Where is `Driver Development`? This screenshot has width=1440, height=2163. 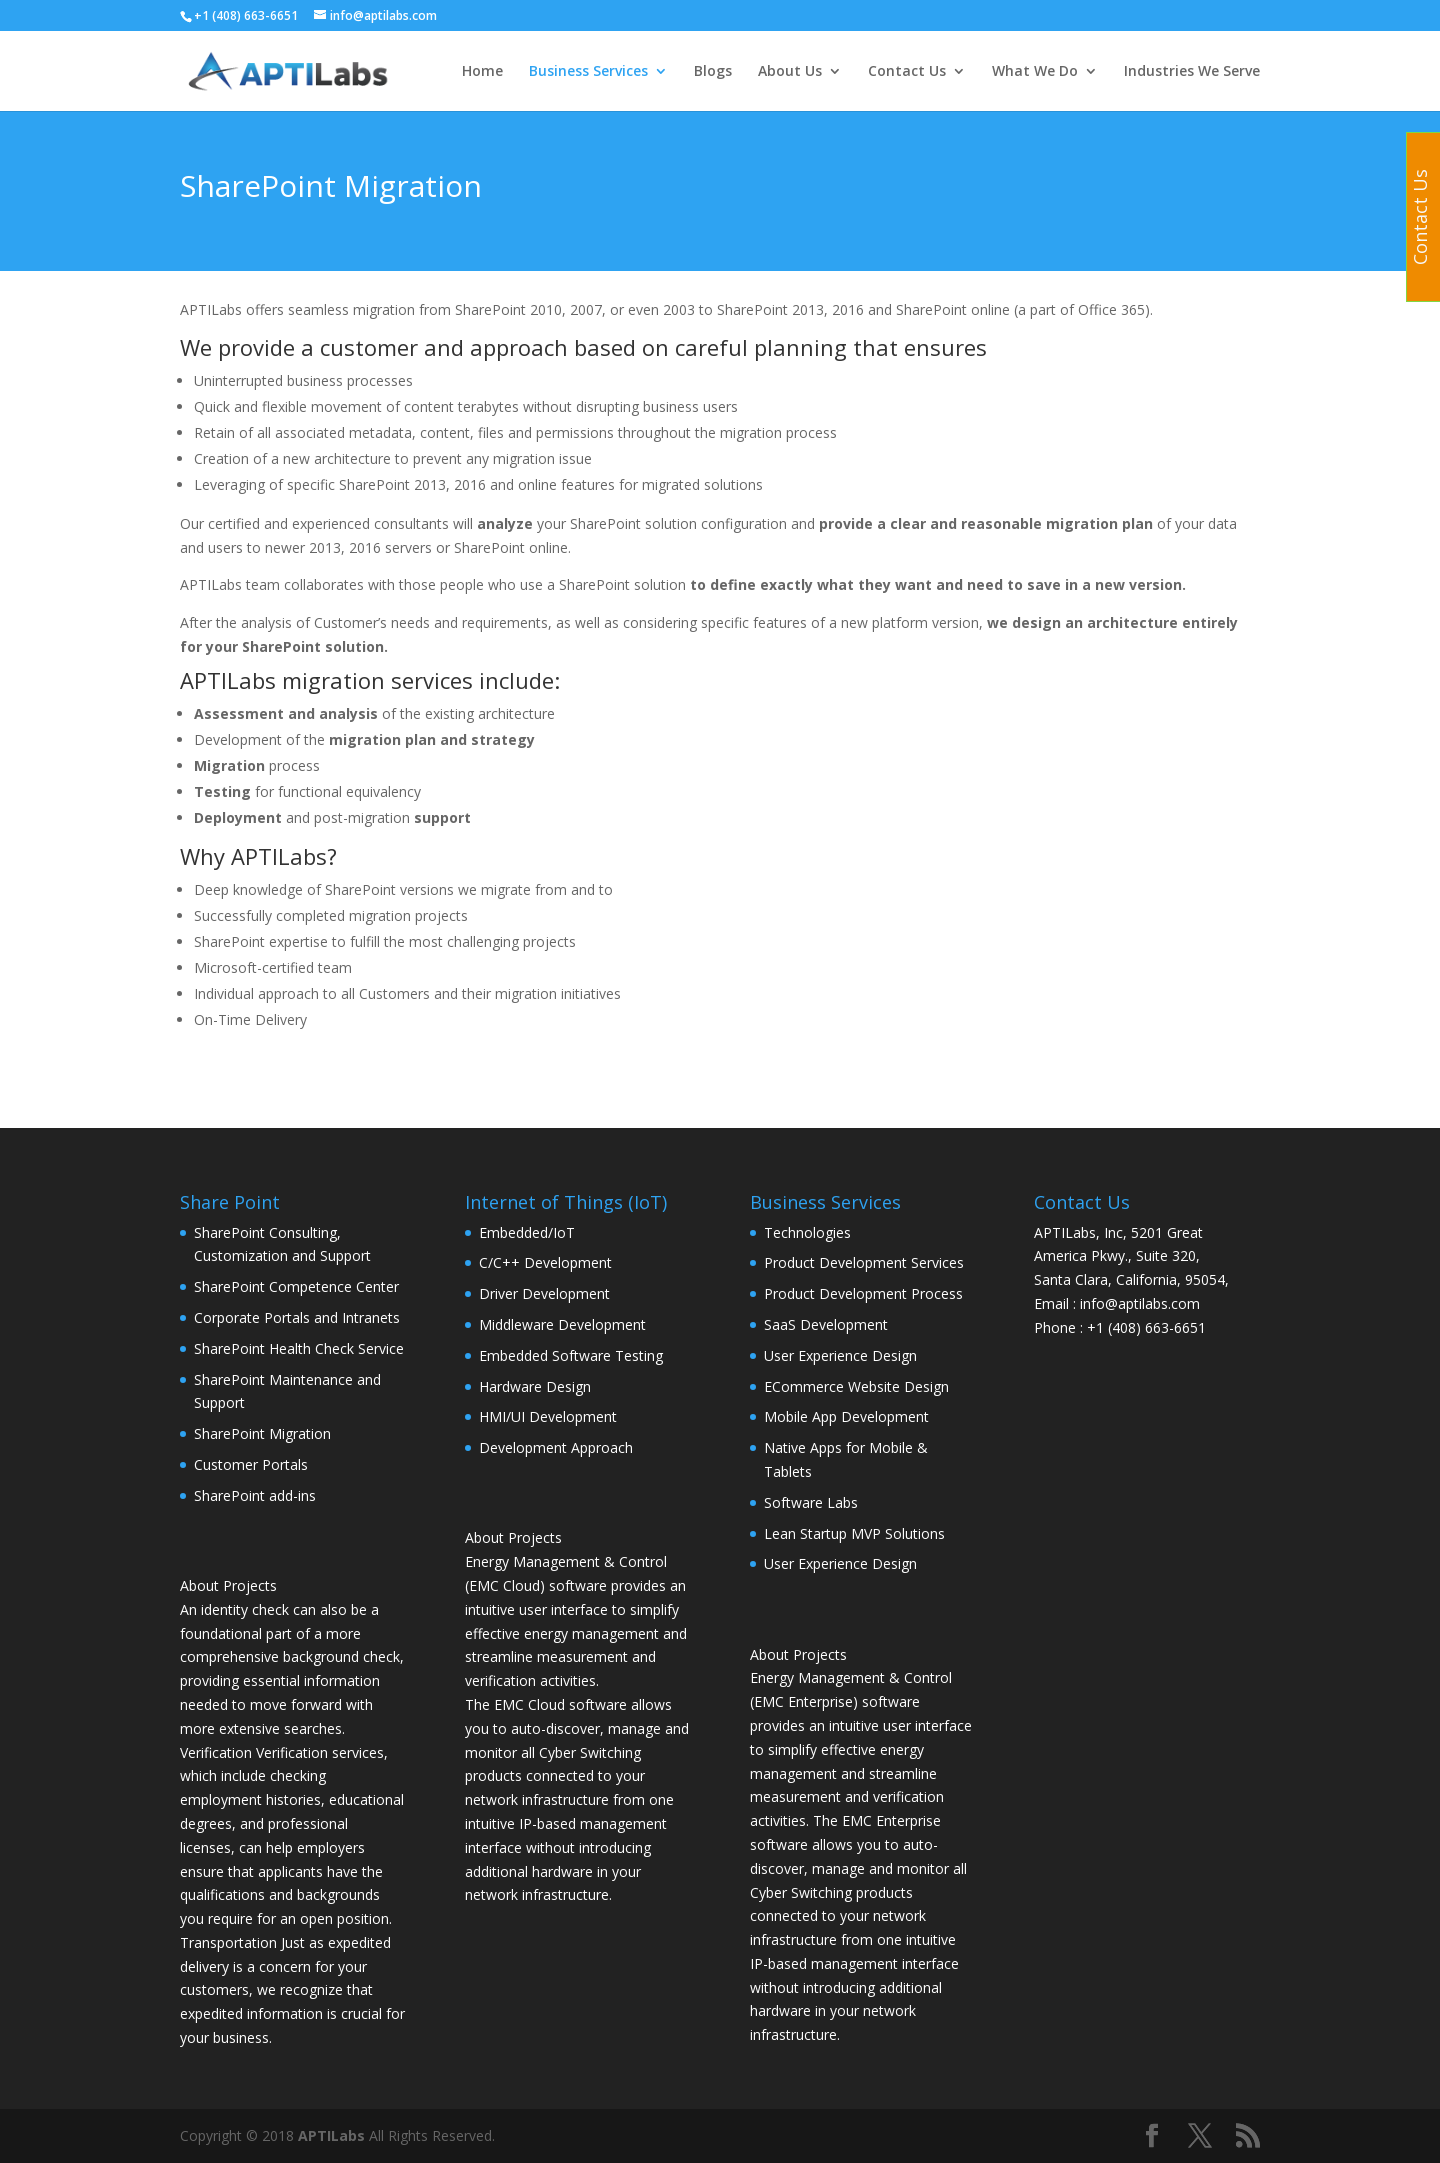 Driver Development is located at coordinates (544, 1293).